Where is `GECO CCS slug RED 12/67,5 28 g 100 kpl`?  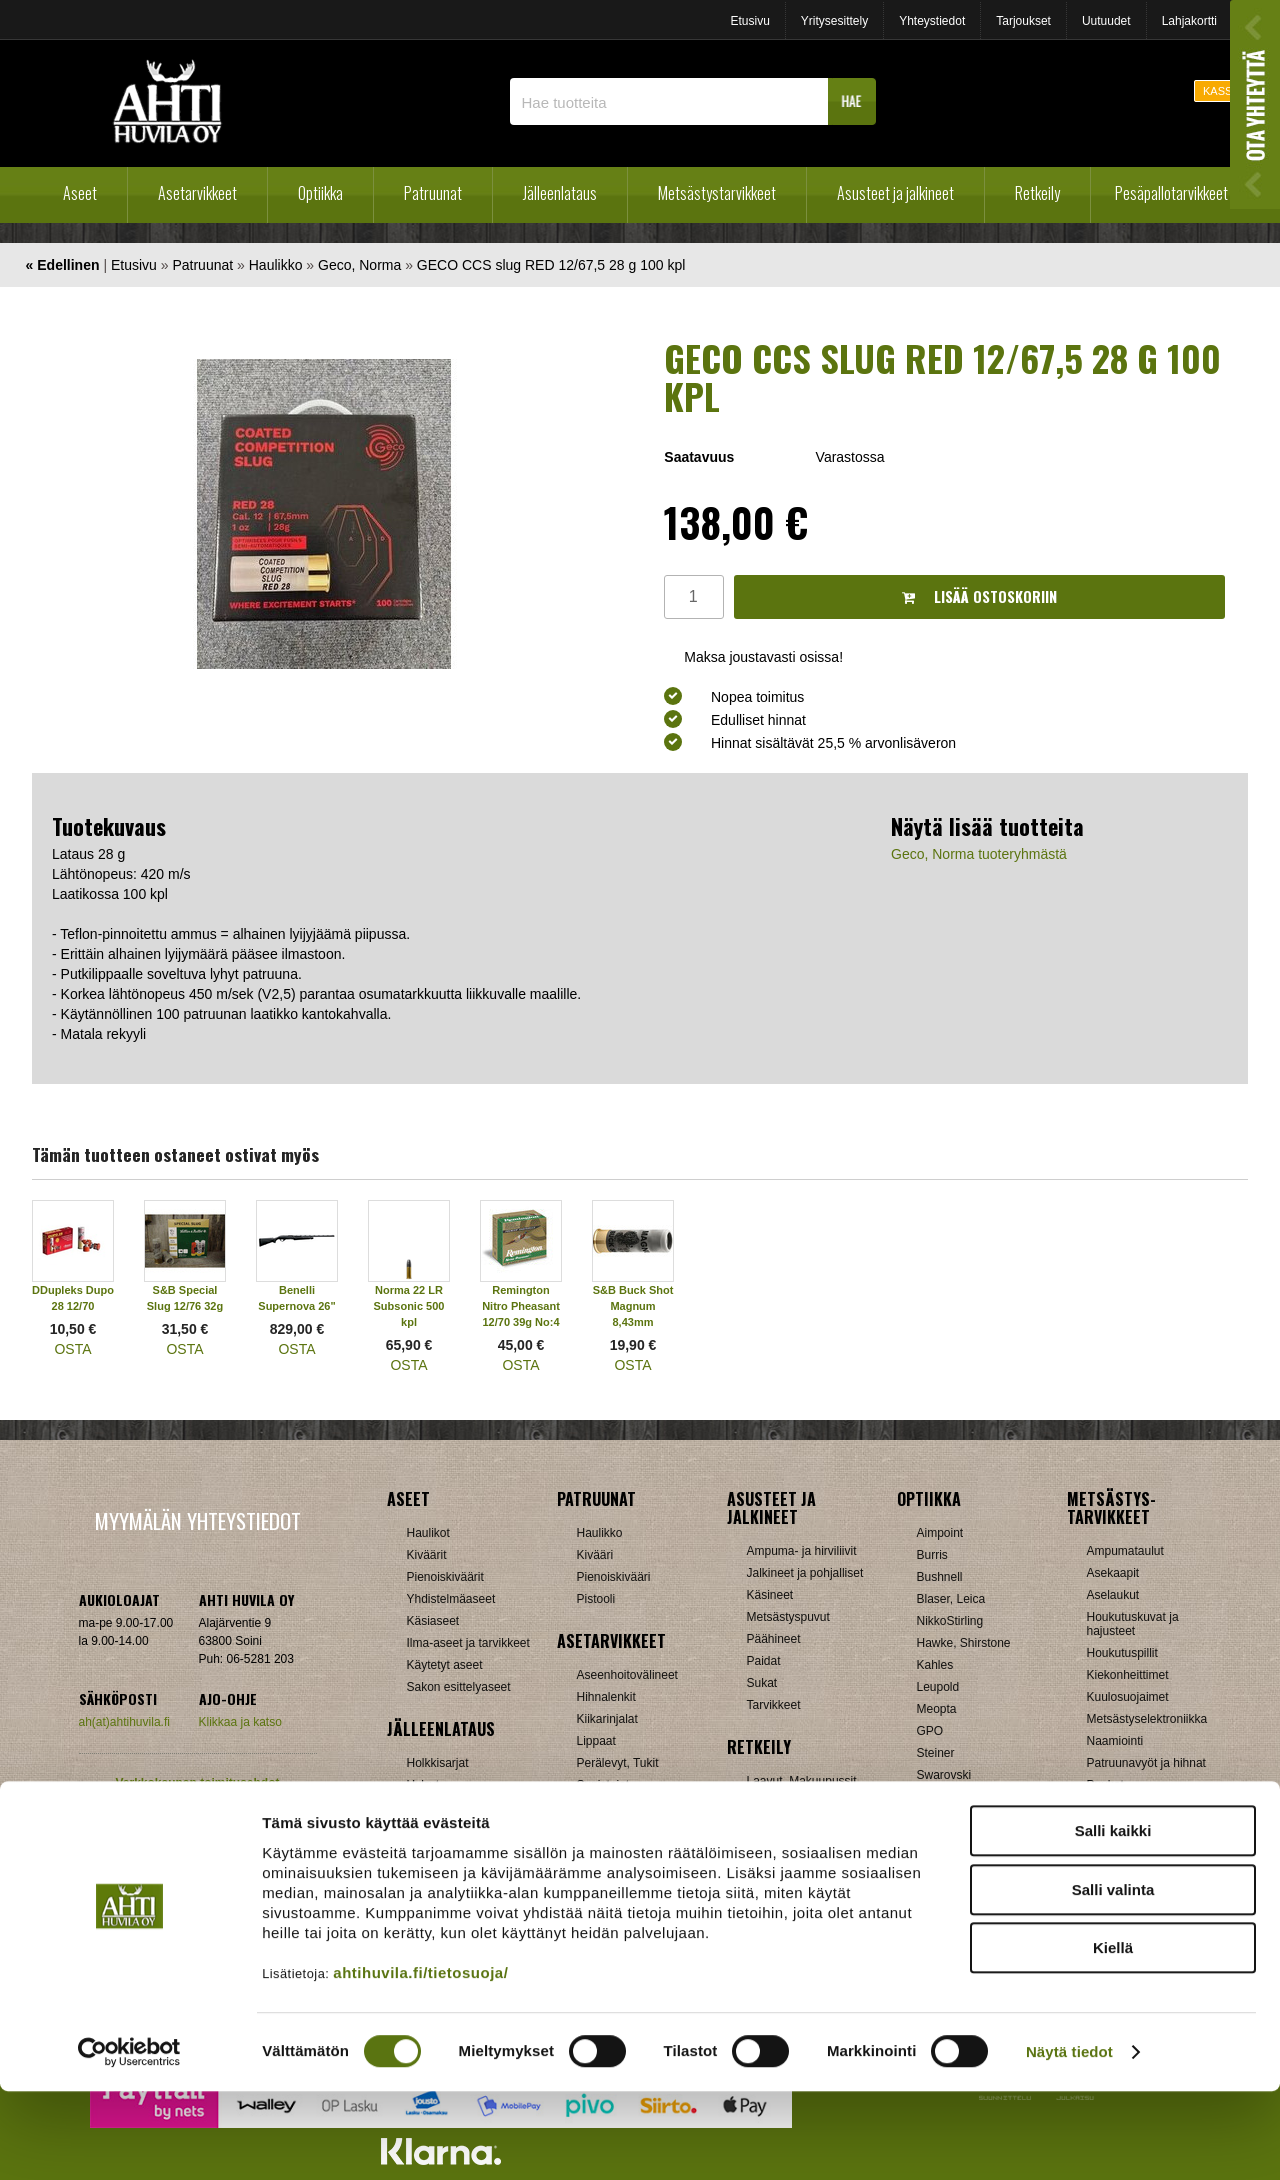 GECO CCS slug RED 12/67,5 28 g 100 kpl is located at coordinates (551, 265).